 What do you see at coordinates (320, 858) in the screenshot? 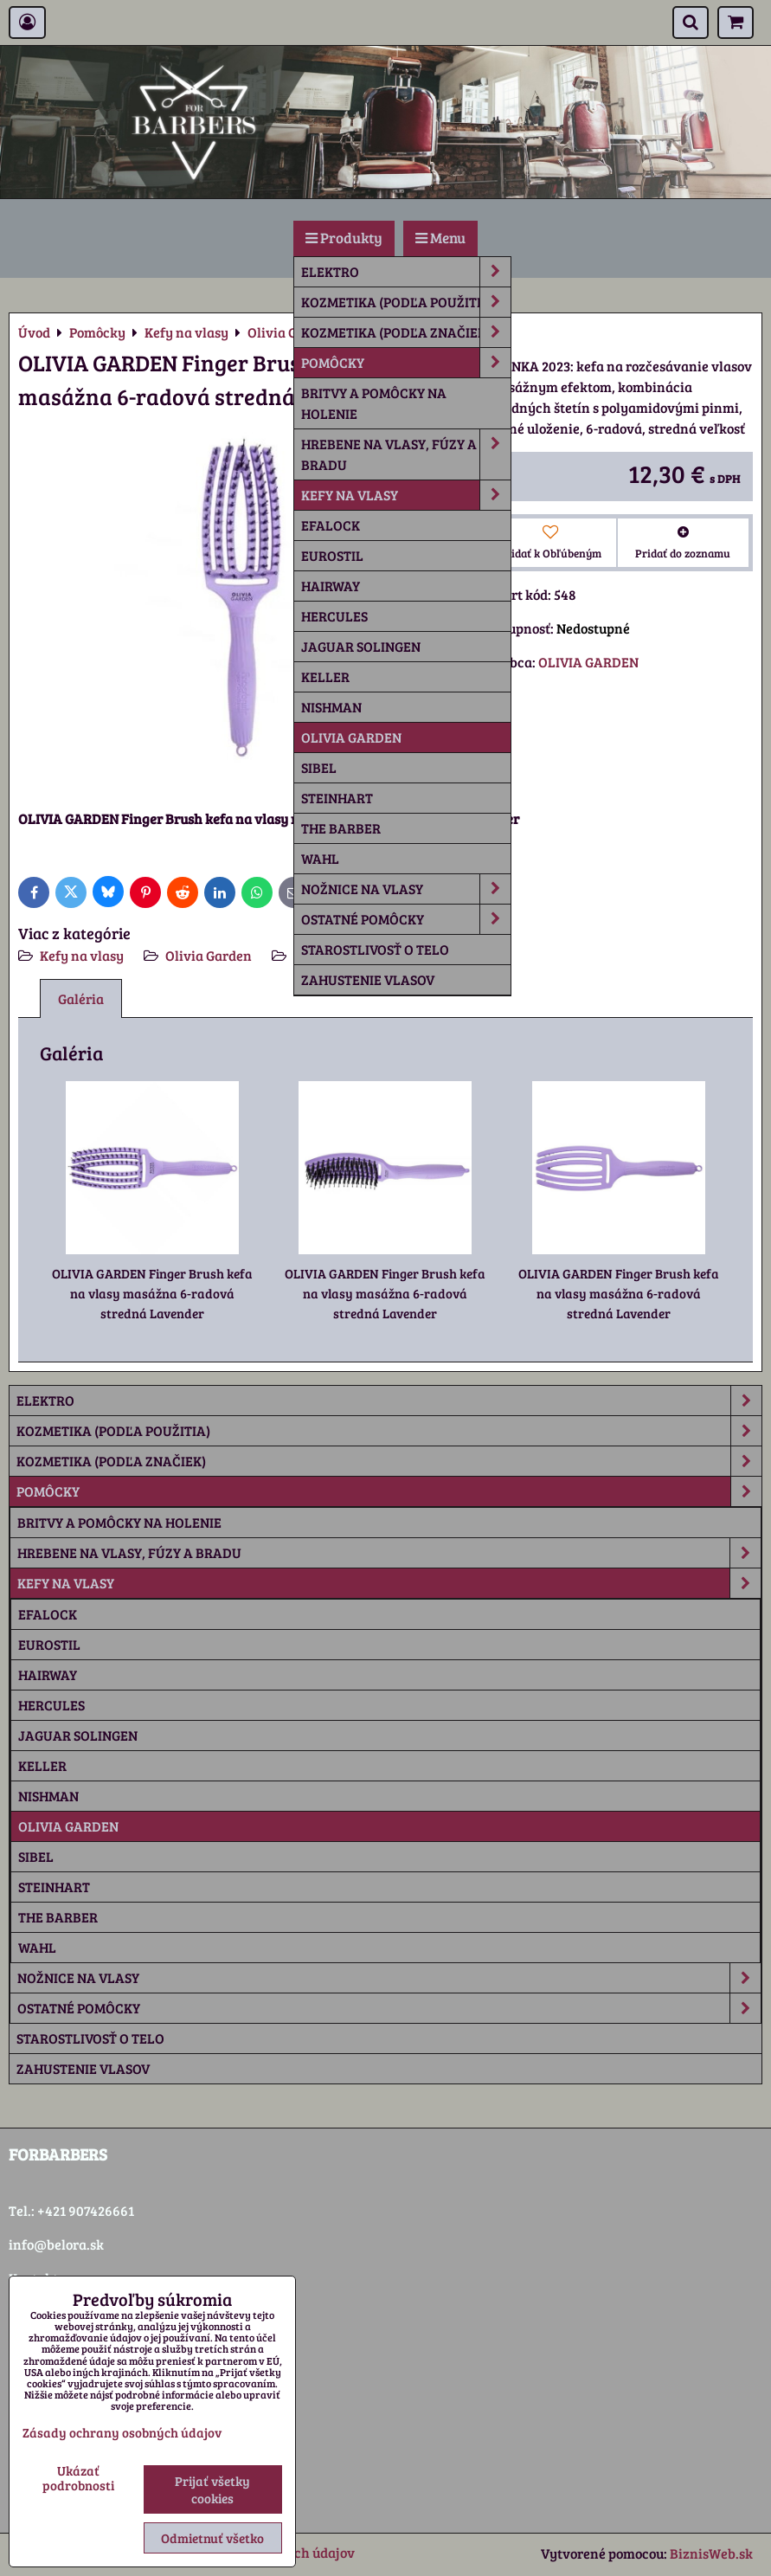
I see `Wahl` at bounding box center [320, 858].